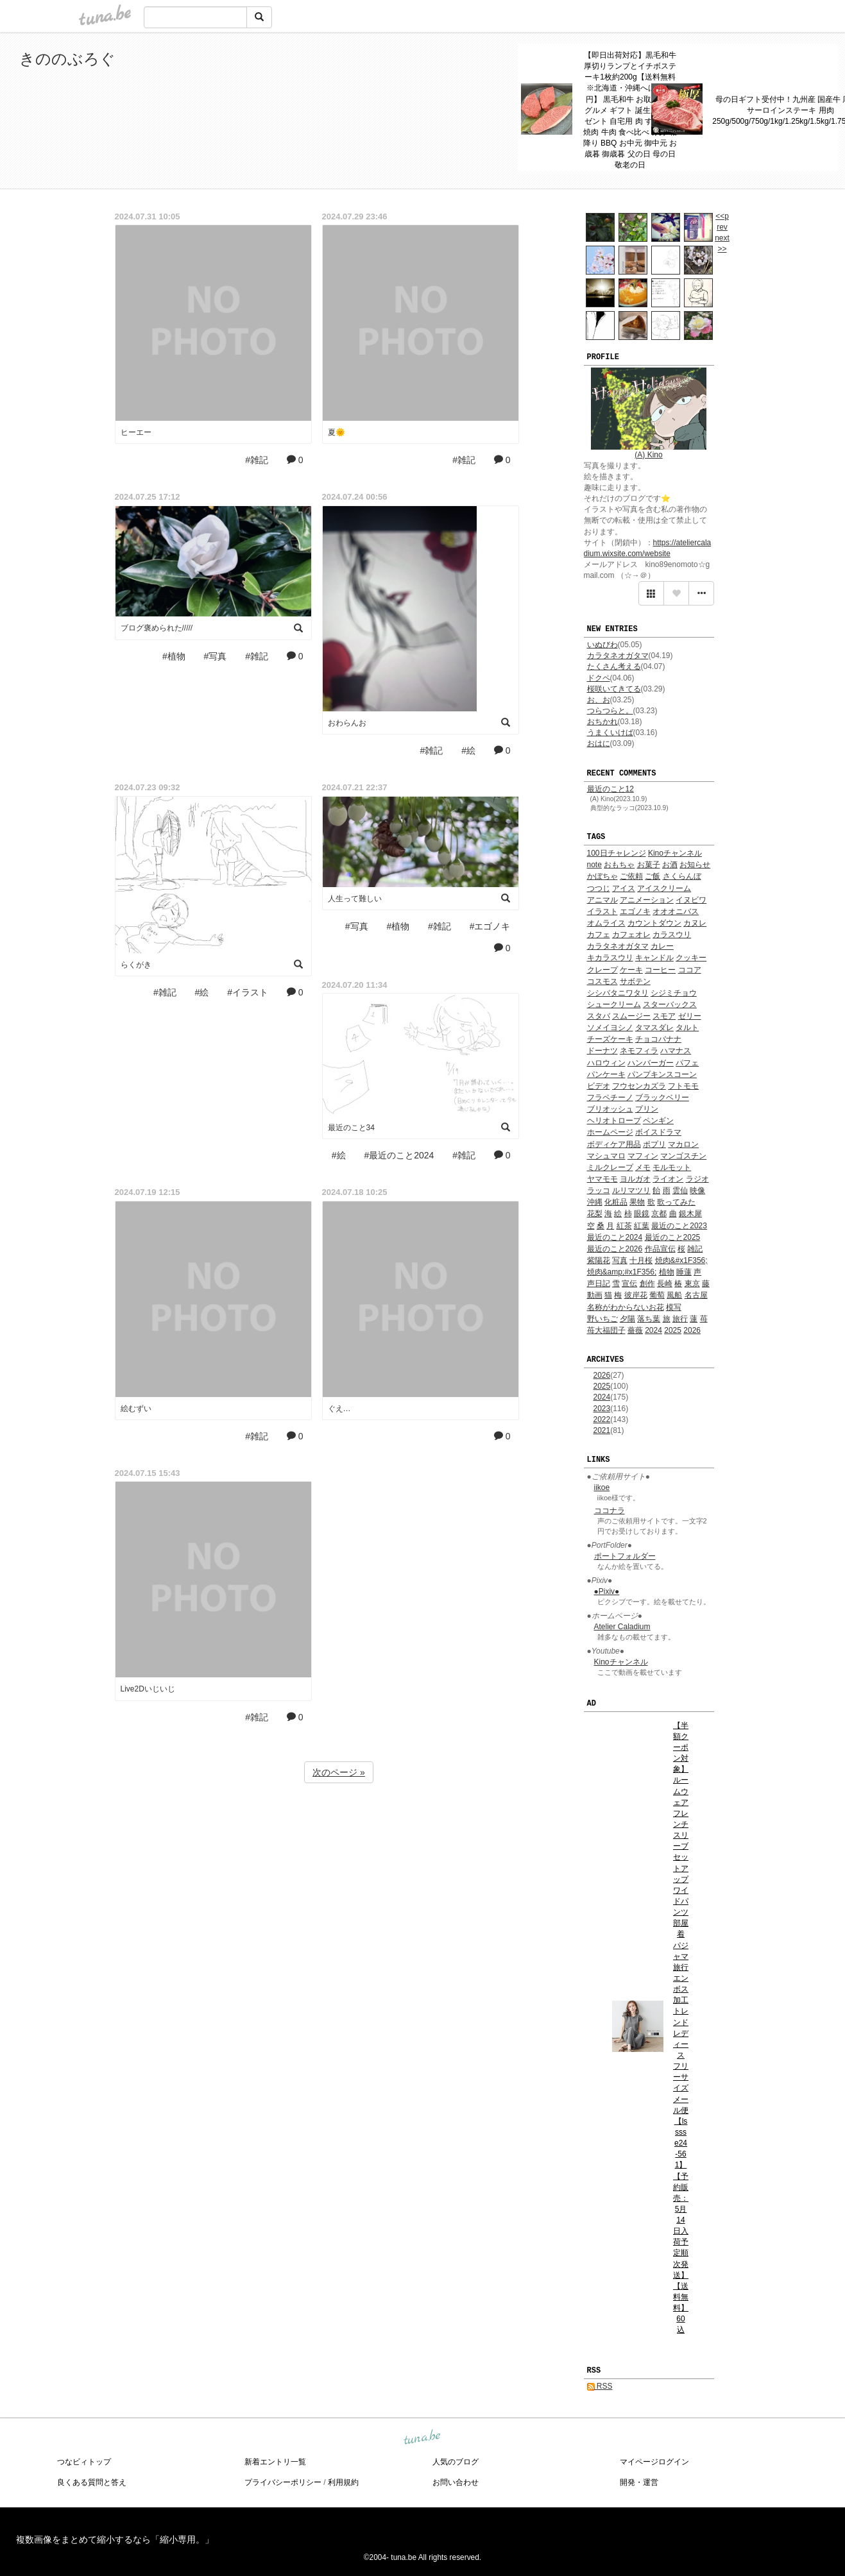 The image size is (845, 2576). What do you see at coordinates (84, 2461) in the screenshot?
I see `つなビィトップ` at bounding box center [84, 2461].